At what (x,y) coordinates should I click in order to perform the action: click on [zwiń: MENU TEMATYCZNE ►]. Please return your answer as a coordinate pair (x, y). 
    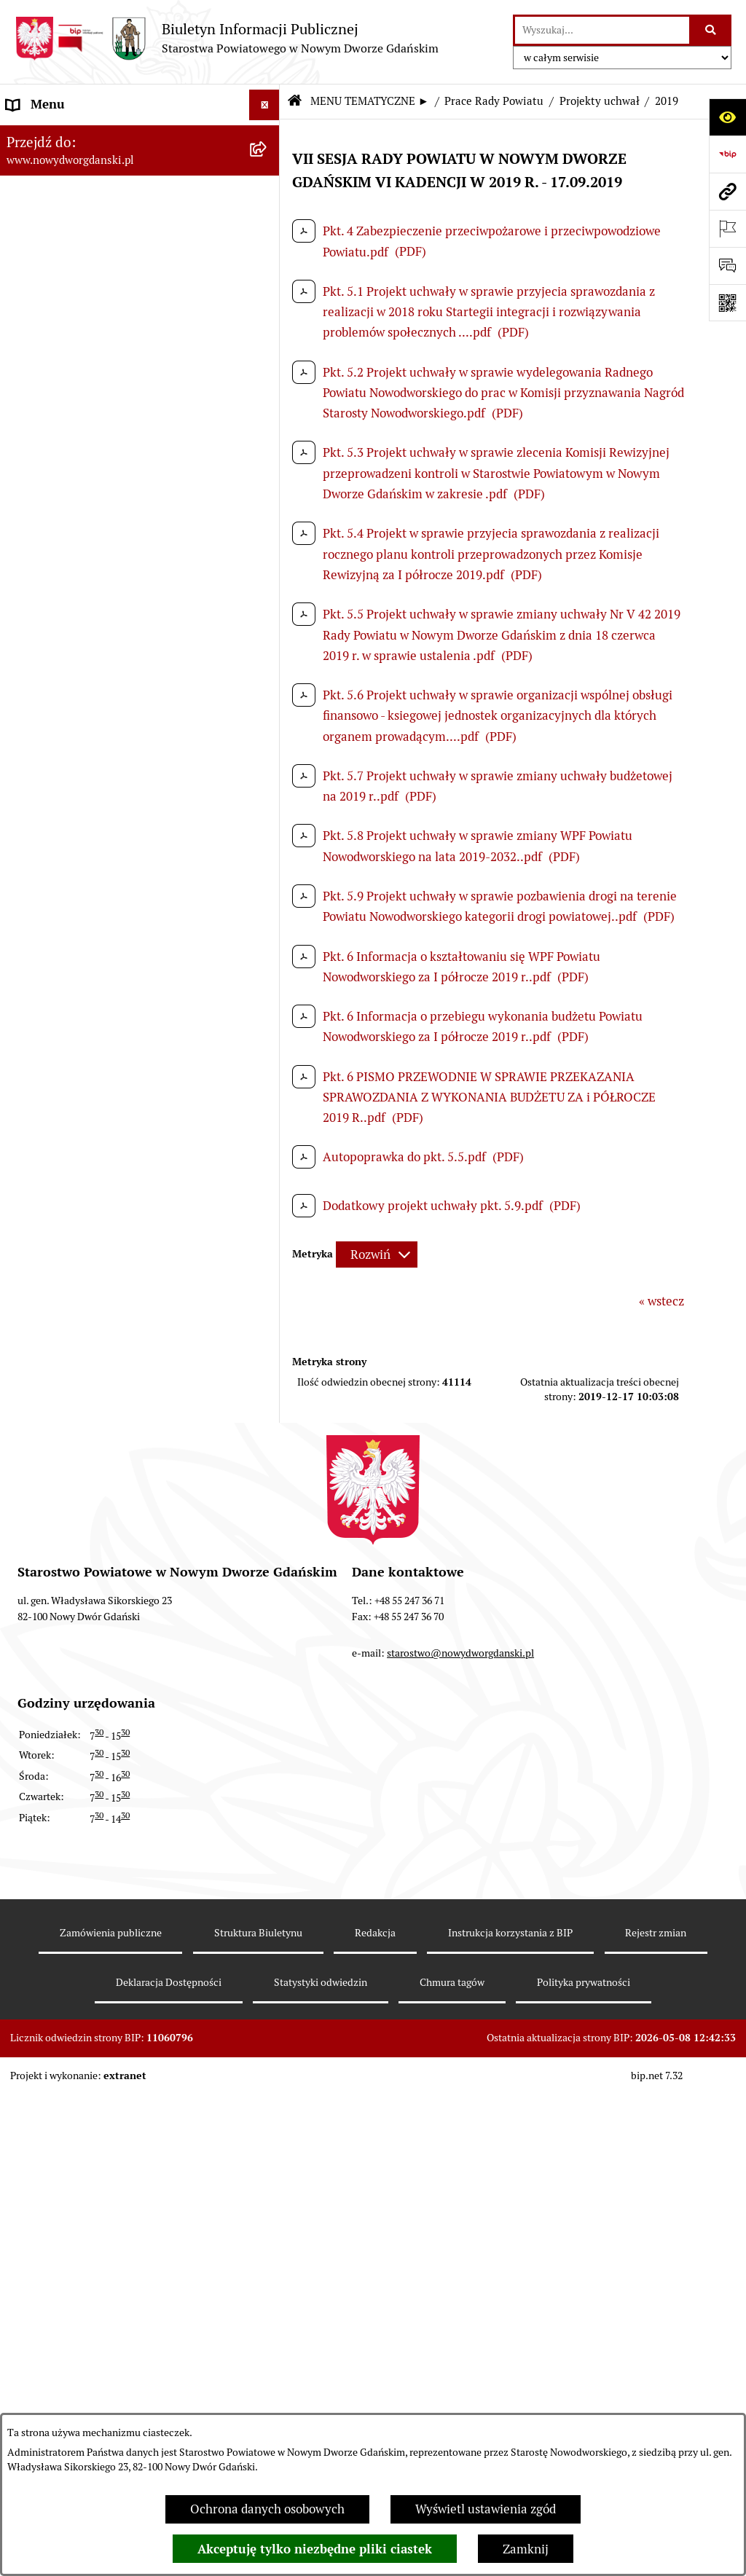
    Looking at the image, I should click on (267, 170).